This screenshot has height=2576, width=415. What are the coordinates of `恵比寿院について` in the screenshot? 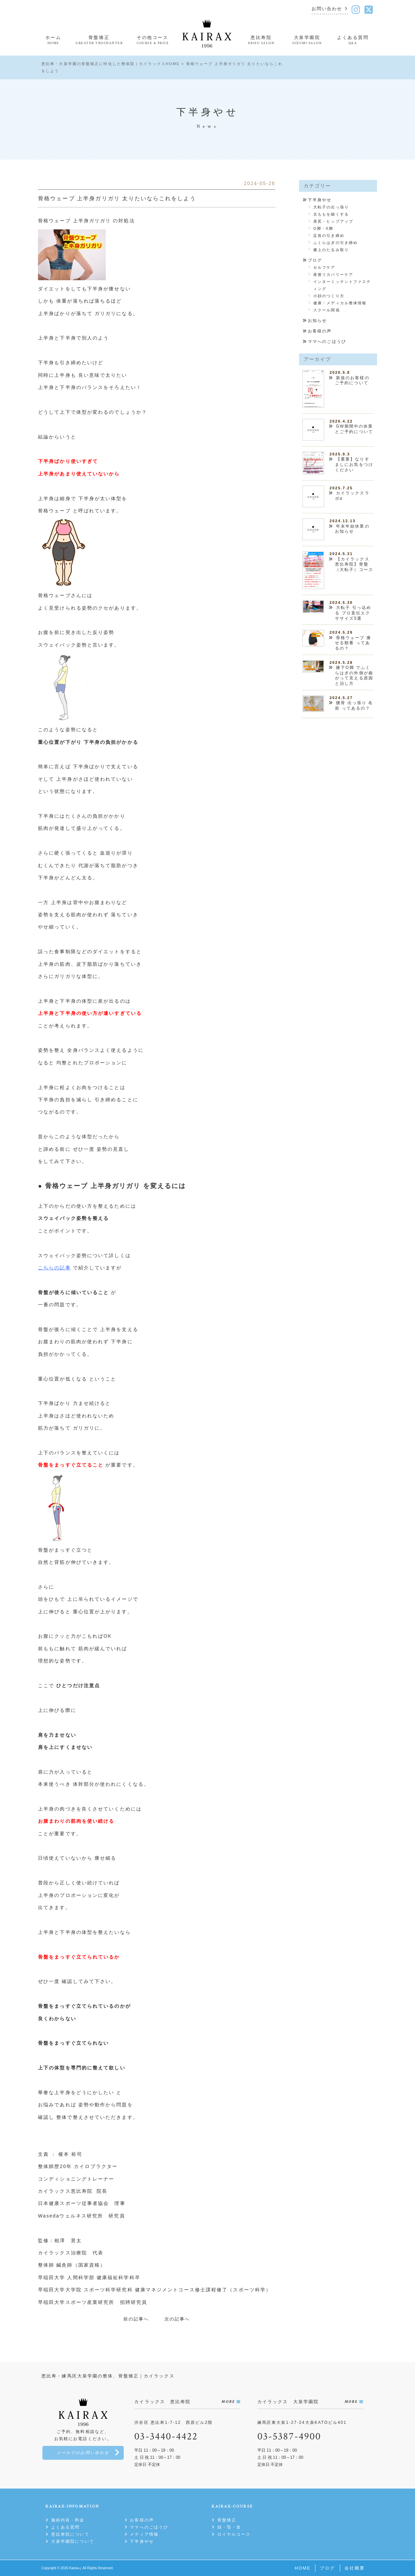 It's located at (70, 2534).